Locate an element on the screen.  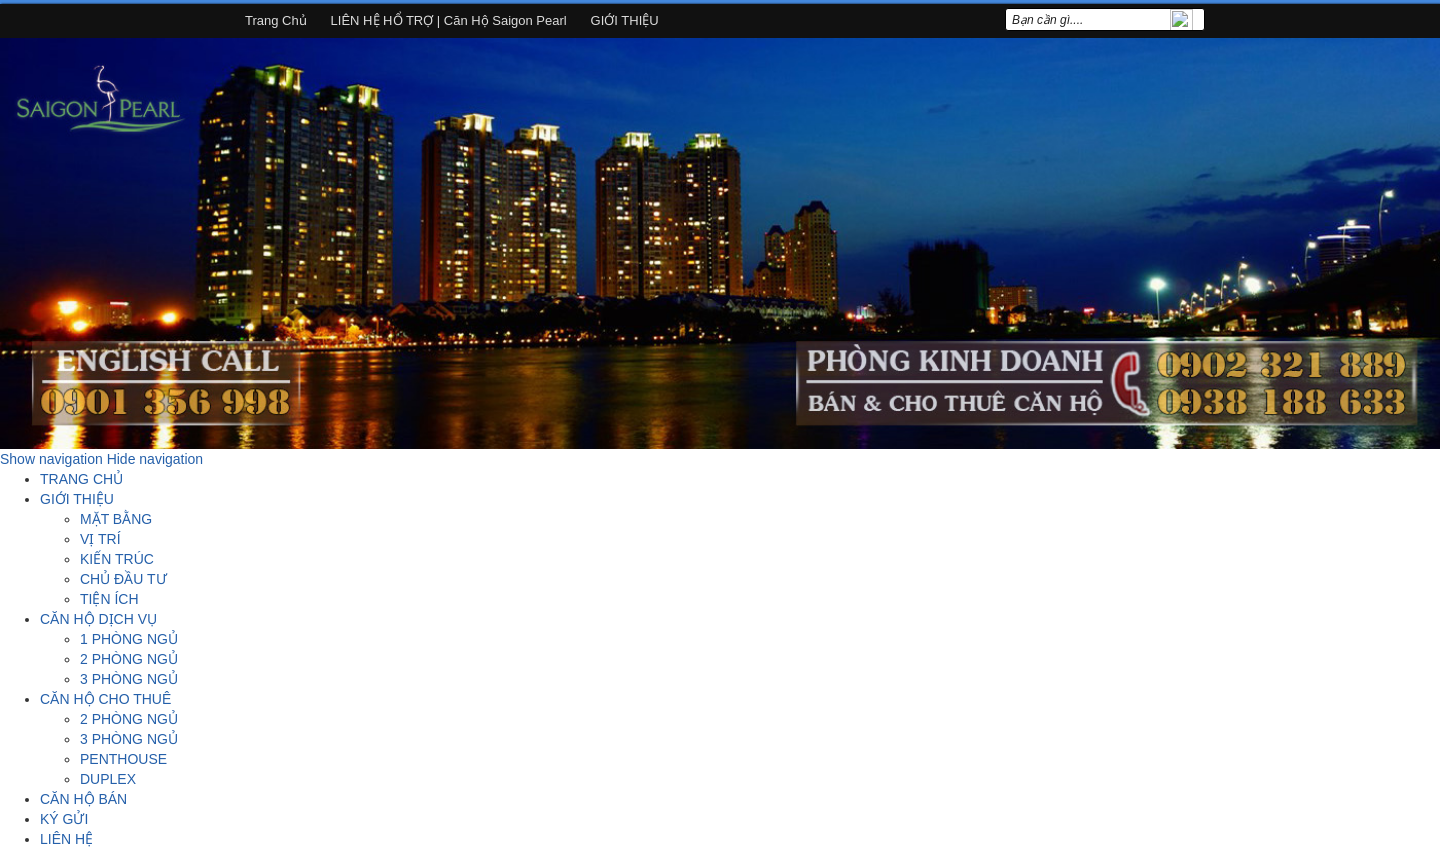
LIÊN HỆ HỔ TRỢ | Căn hộ Saigon Pearl is located at coordinates (449, 20).